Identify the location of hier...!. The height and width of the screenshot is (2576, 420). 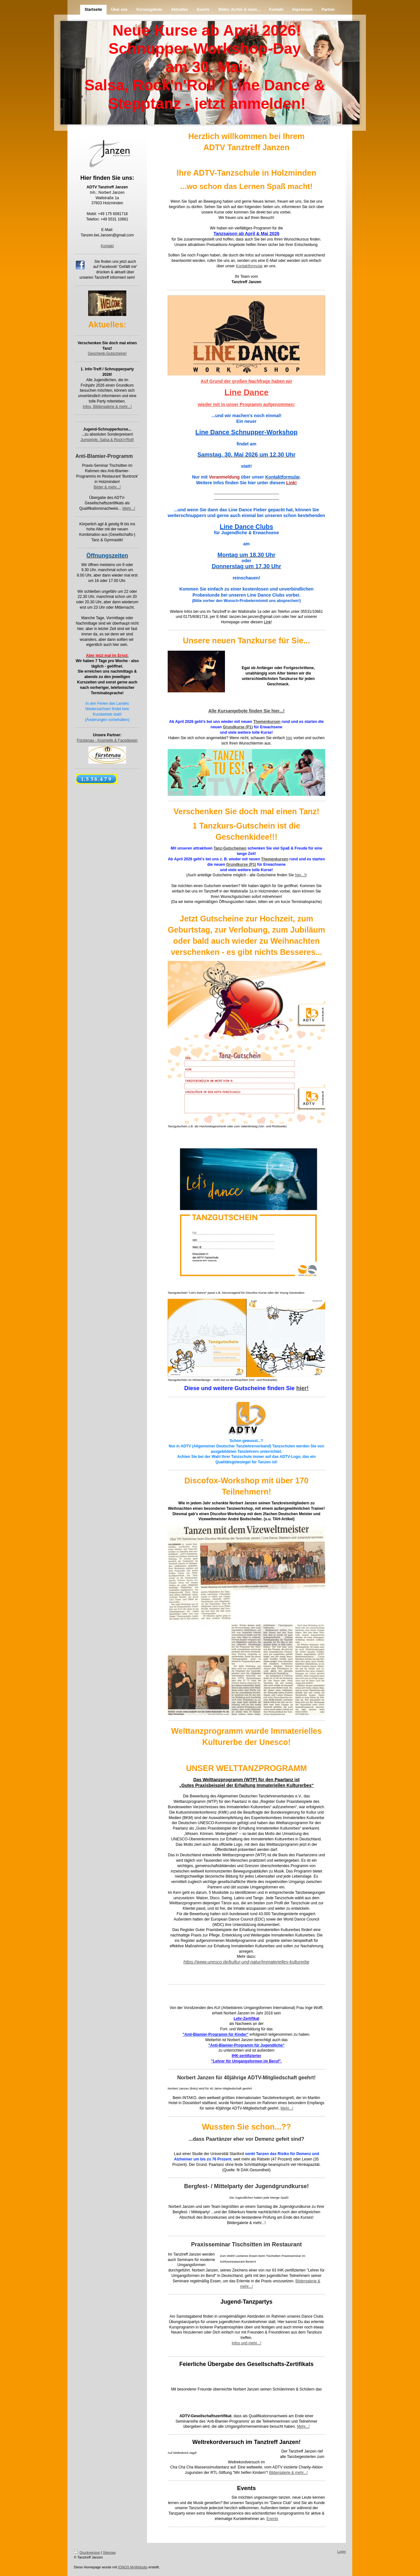
(300, 875).